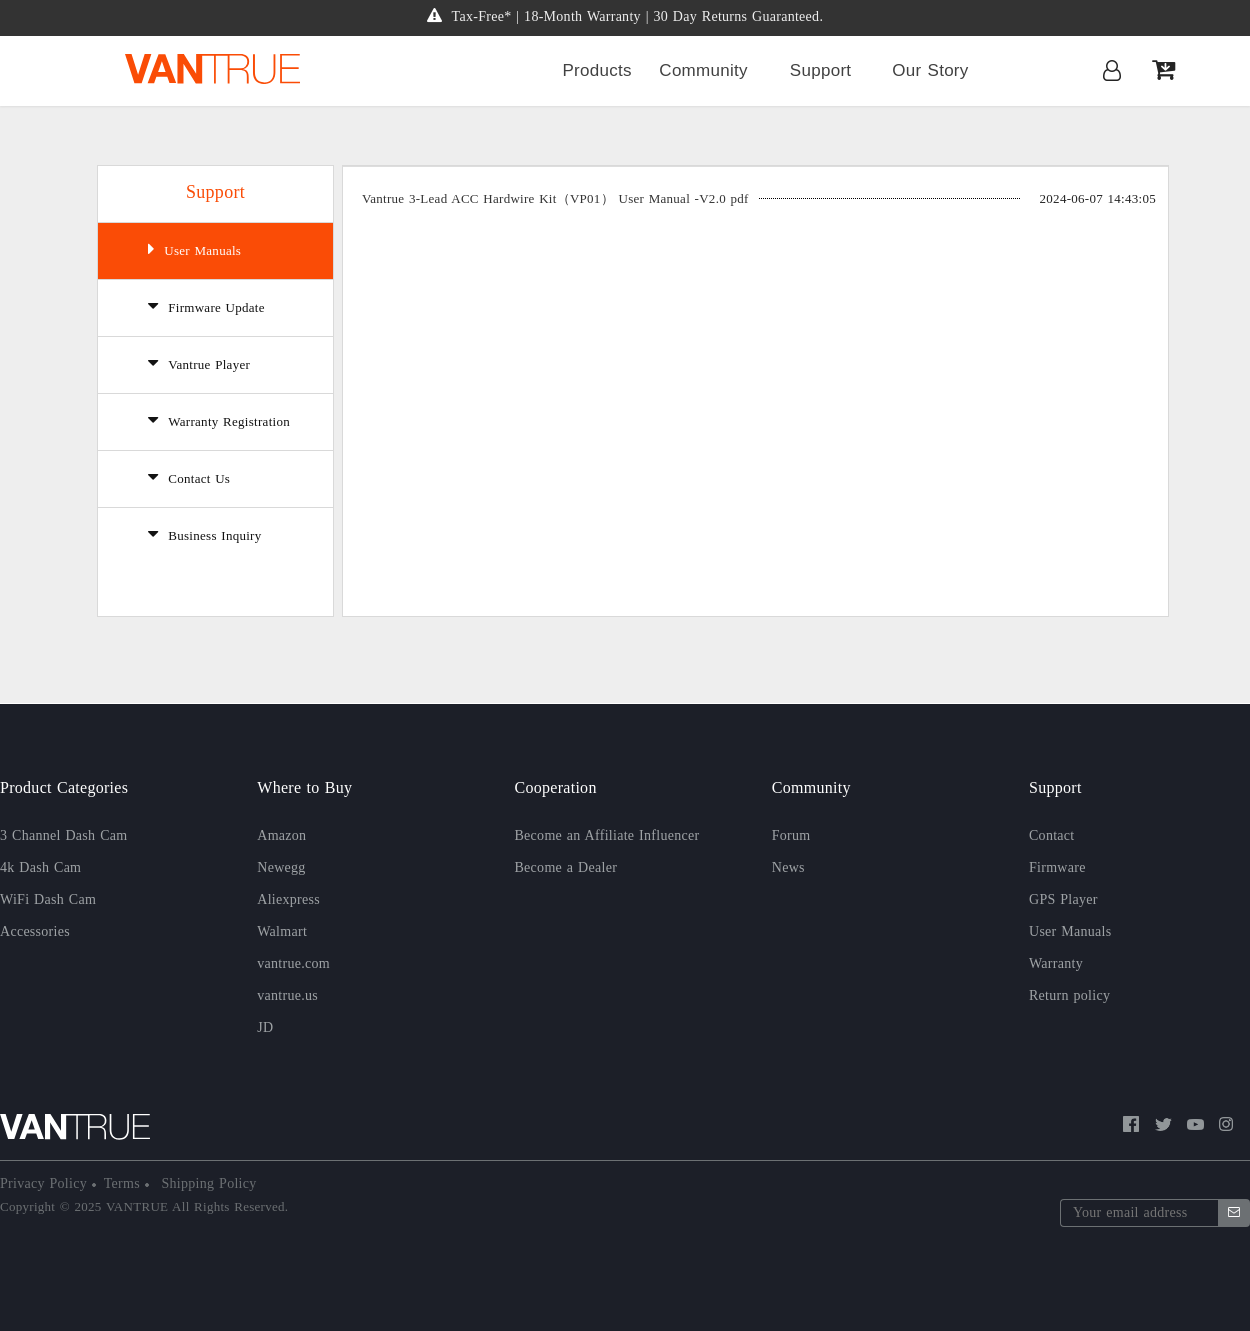 The height and width of the screenshot is (1331, 1250). I want to click on Walmart, so click(282, 931).